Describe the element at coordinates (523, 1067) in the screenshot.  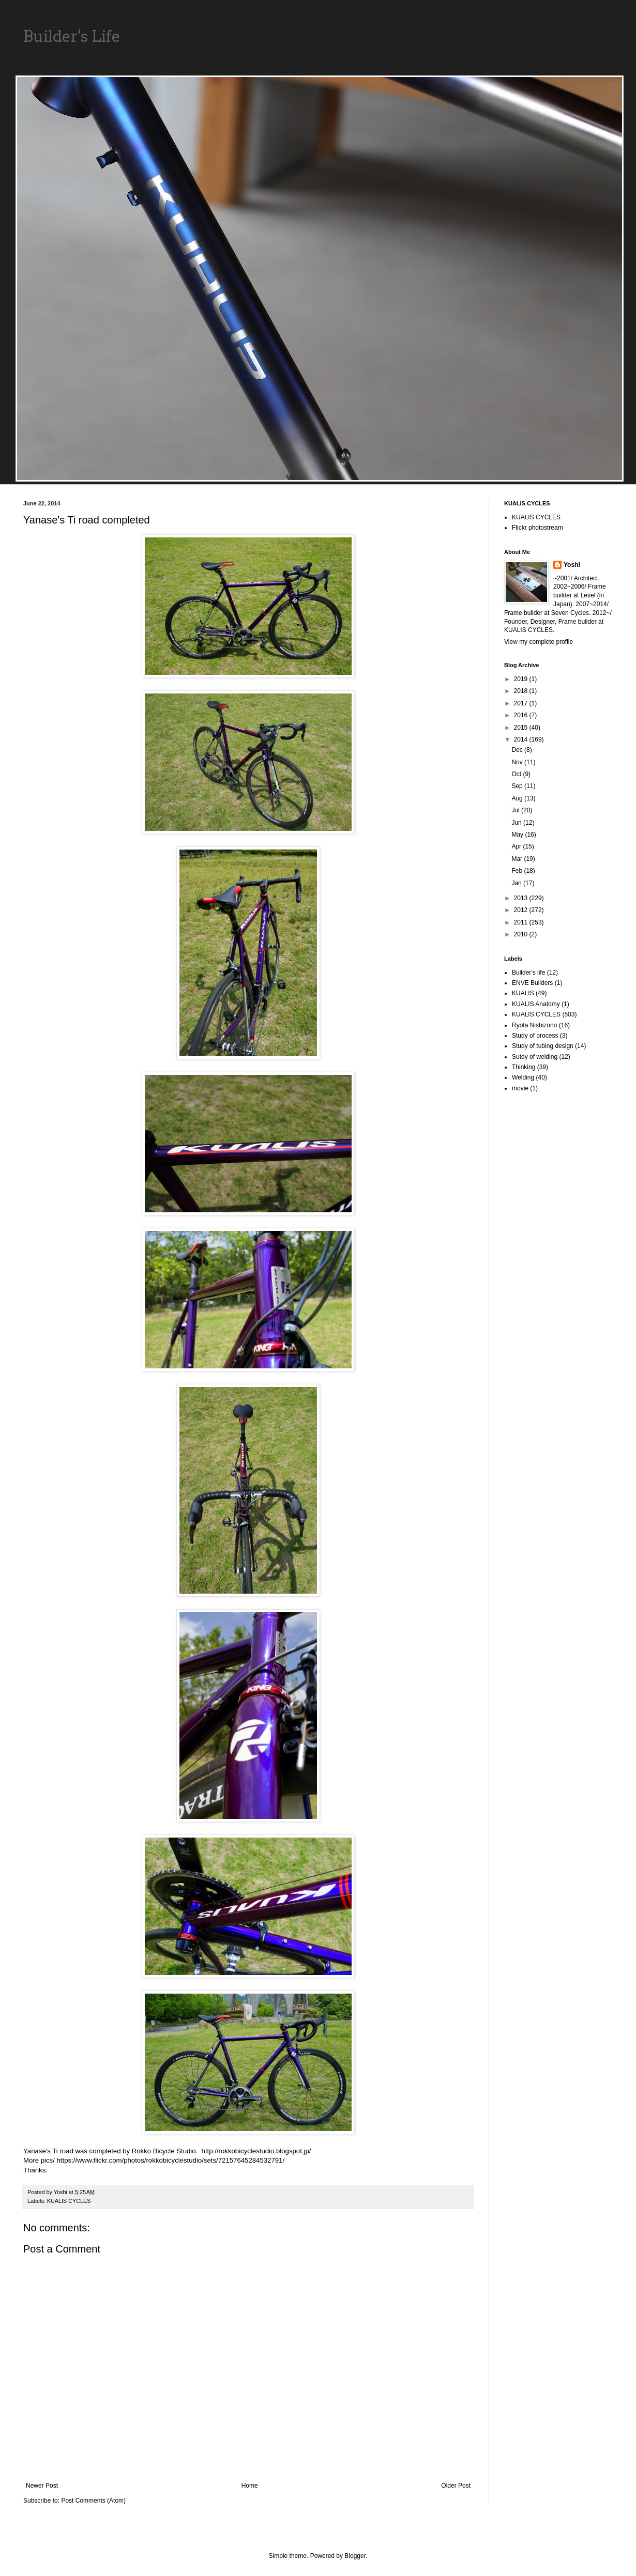
I see `Thinking` at that location.